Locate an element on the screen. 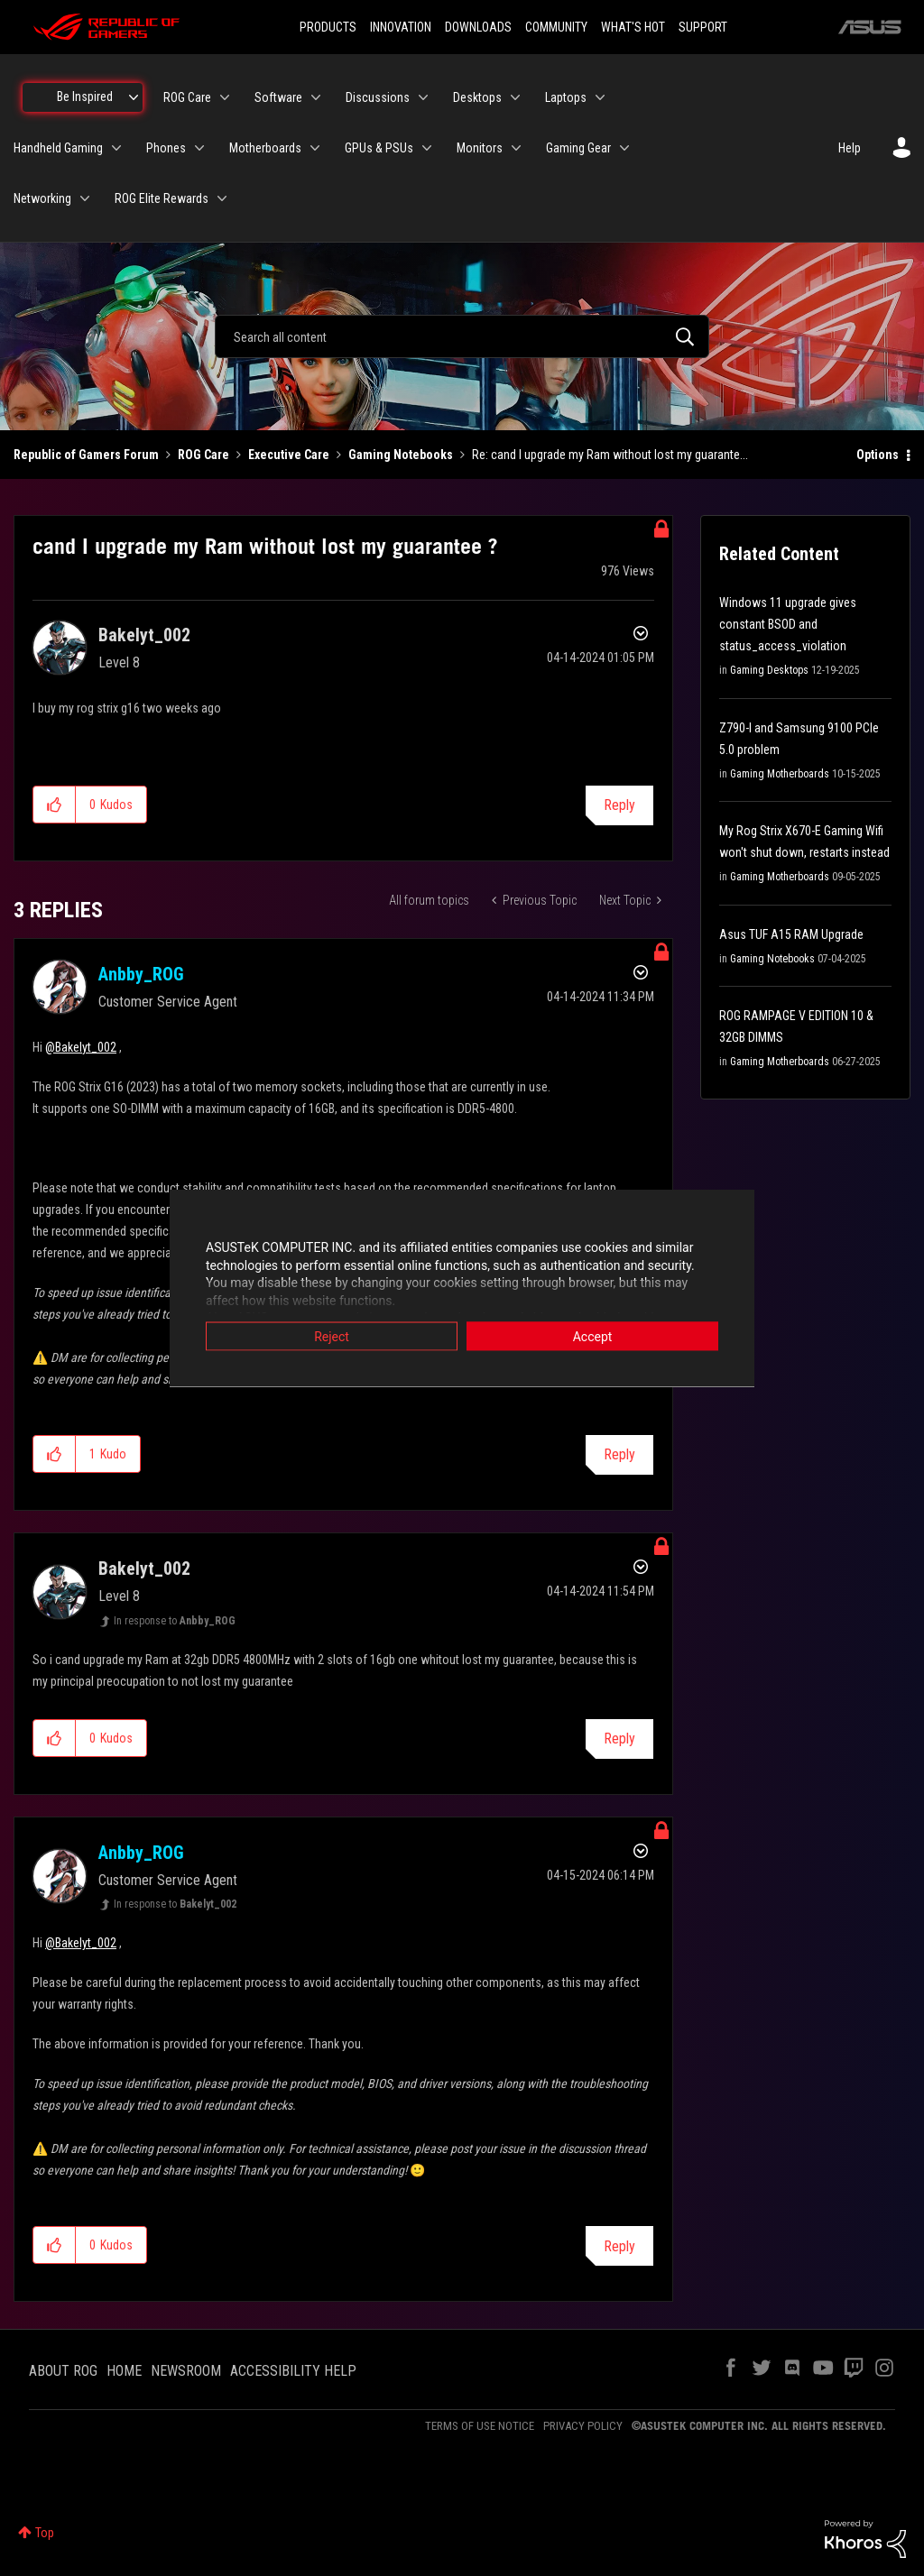 This screenshot has height=2576, width=924. Windows 11 upgrade gives constant BSOD and status_access_violation is located at coordinates (787, 624).